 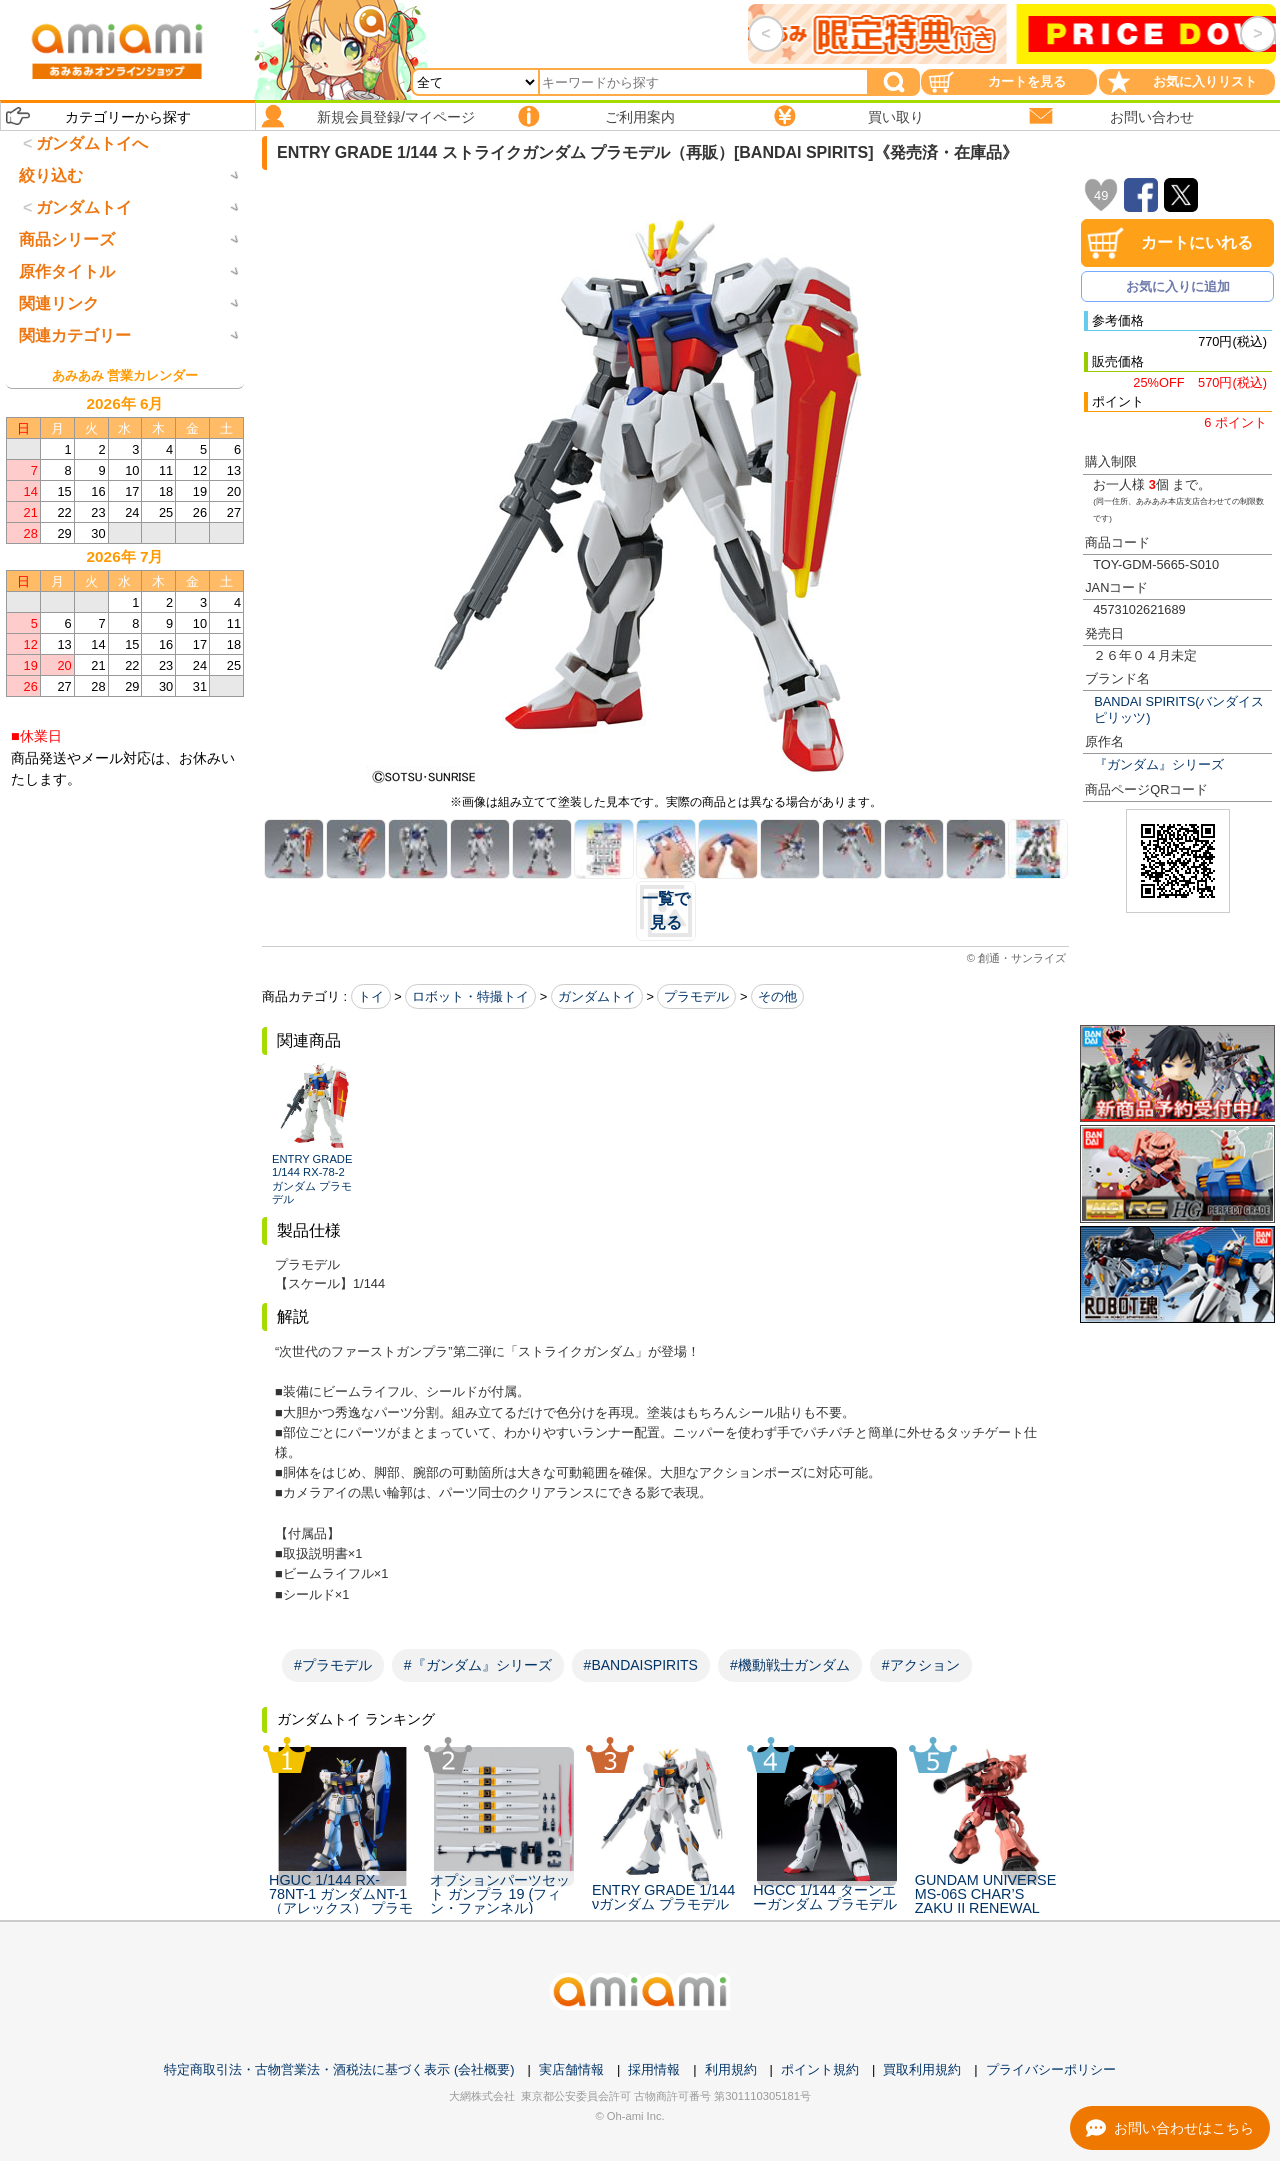 What do you see at coordinates (777, 996) in the screenshot?
I see `その他` at bounding box center [777, 996].